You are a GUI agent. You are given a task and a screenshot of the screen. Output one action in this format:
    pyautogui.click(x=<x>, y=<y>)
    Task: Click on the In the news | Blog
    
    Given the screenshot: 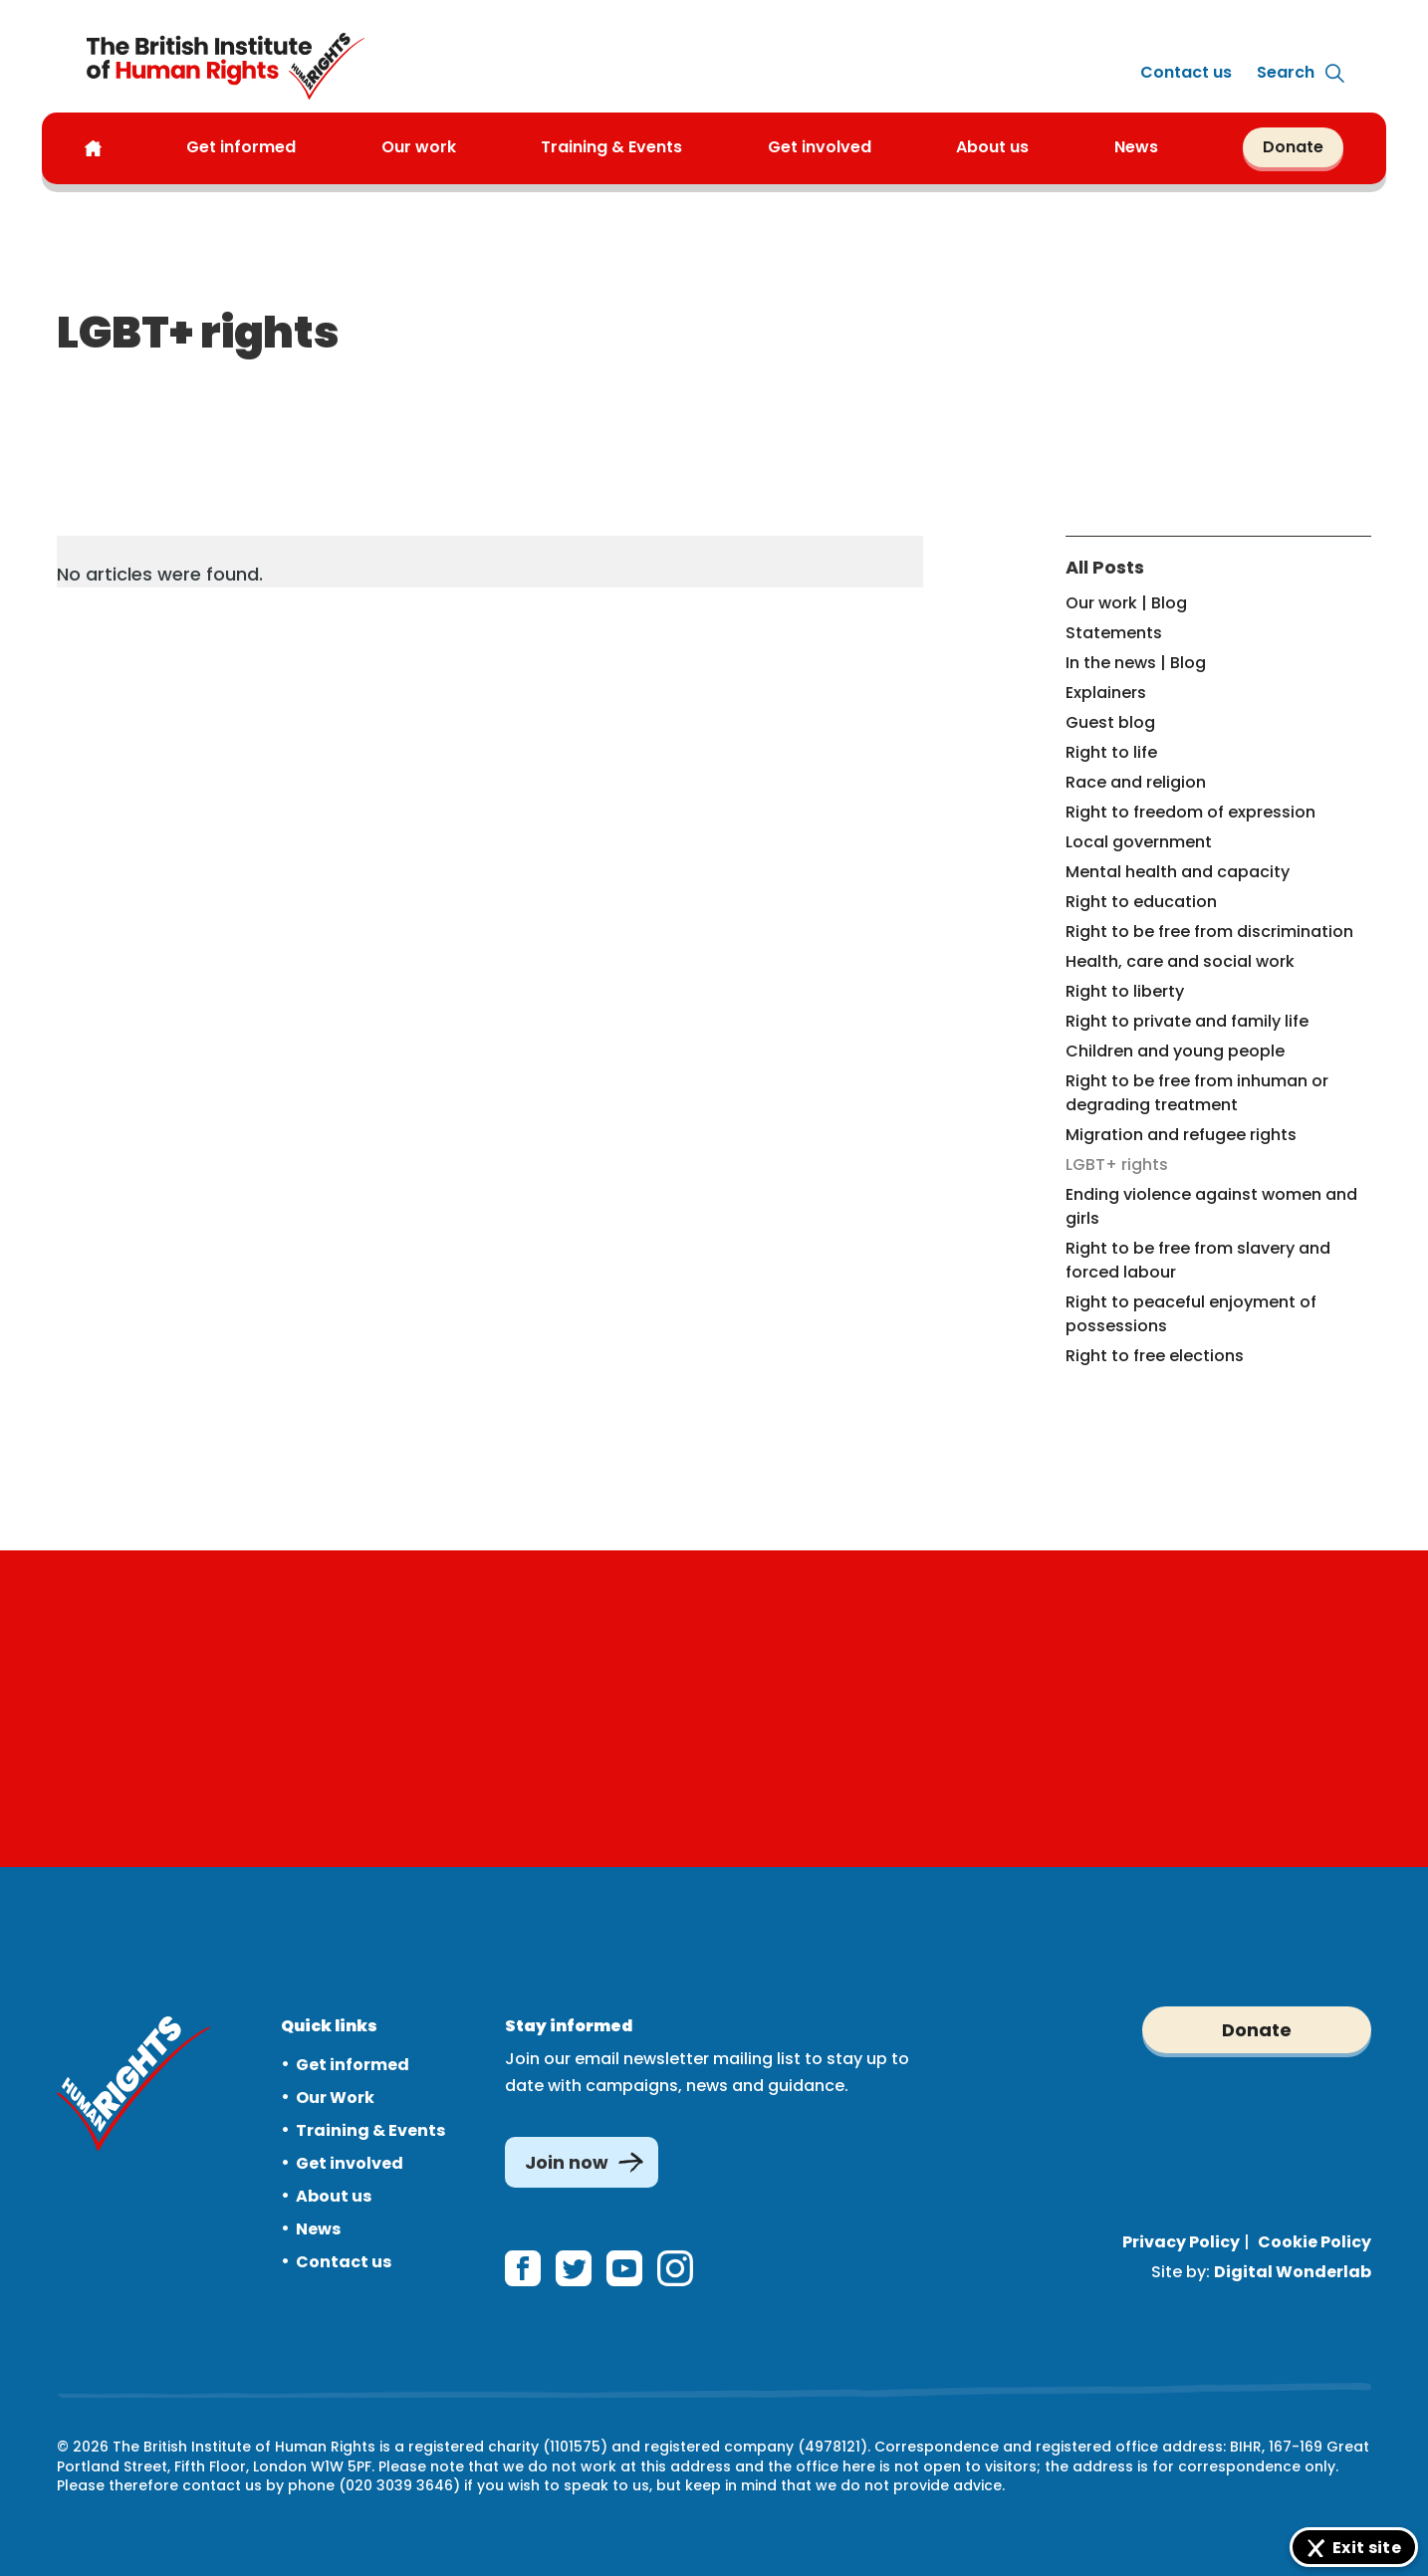 What is the action you would take?
    pyautogui.click(x=1136, y=662)
    